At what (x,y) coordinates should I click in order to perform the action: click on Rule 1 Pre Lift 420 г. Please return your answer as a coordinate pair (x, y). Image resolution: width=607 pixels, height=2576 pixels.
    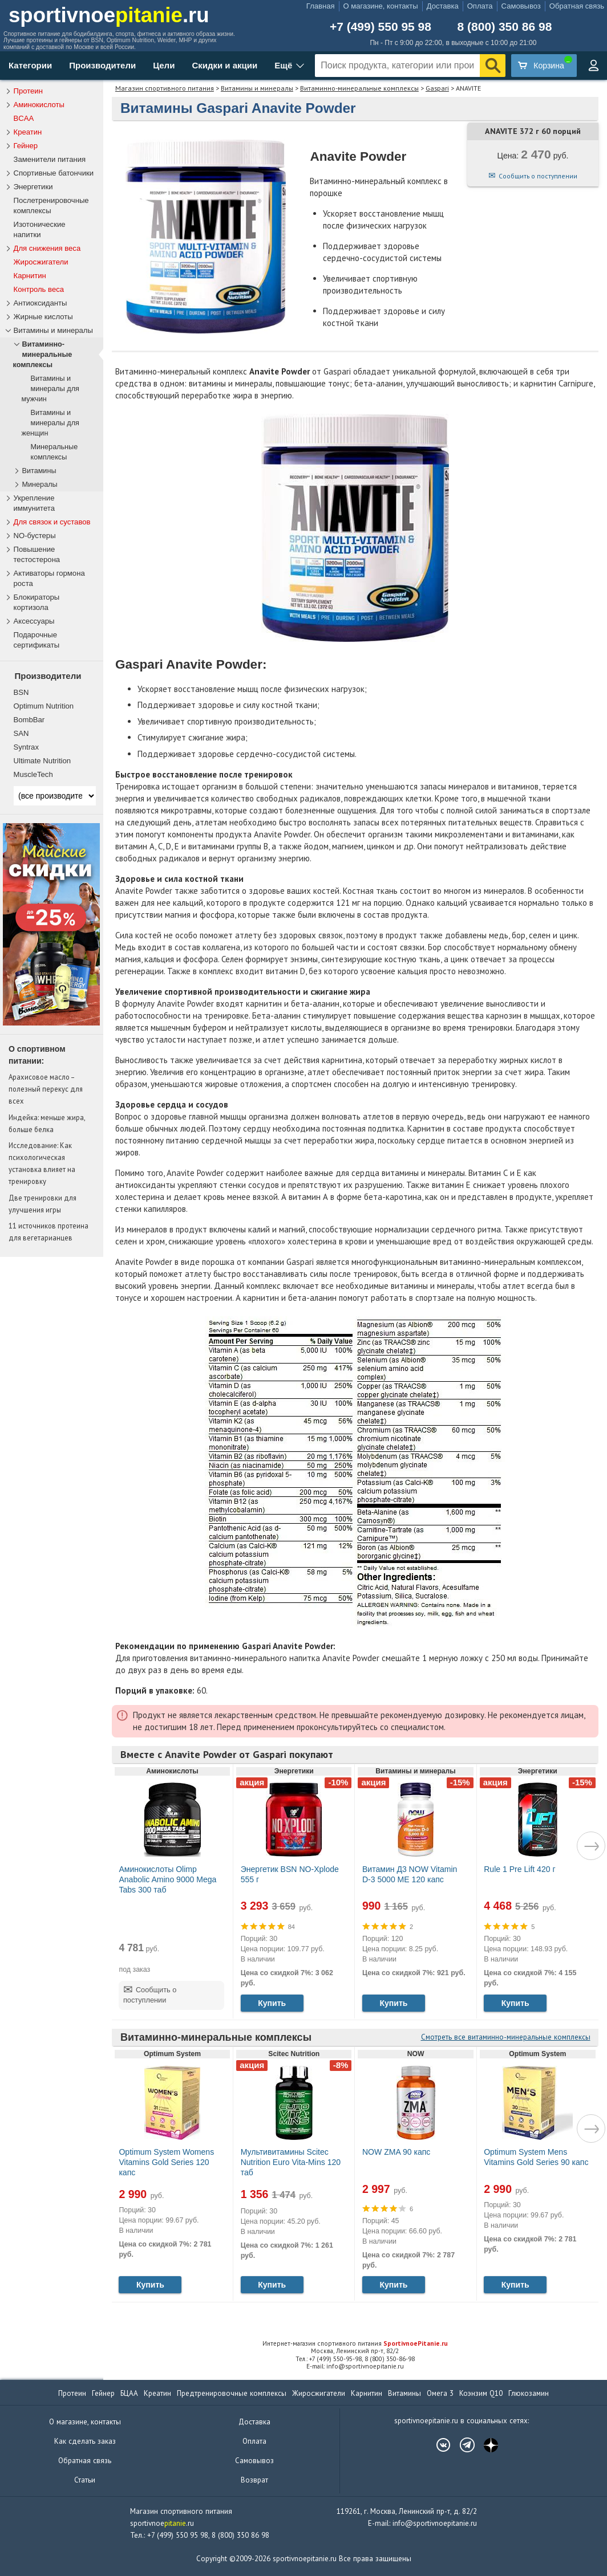
    Looking at the image, I should click on (519, 1869).